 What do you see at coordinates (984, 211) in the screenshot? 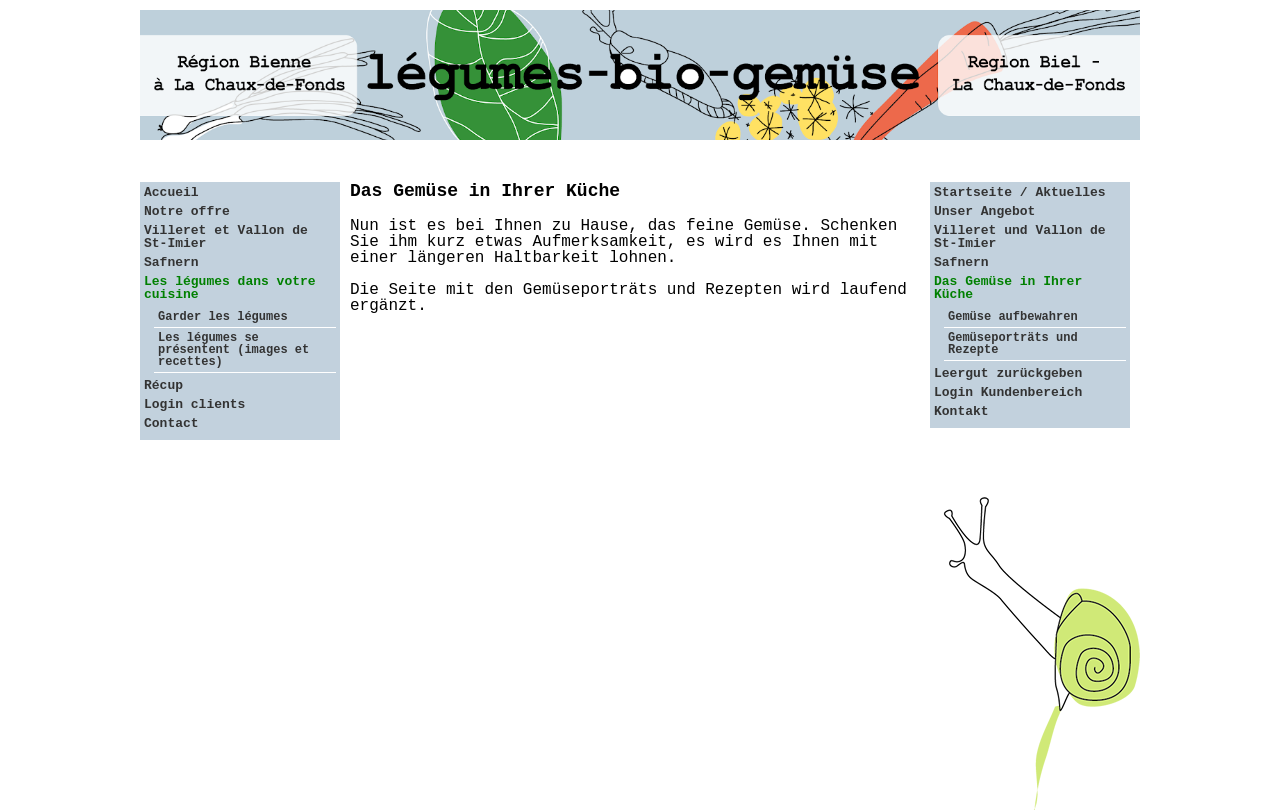
I see `Unser Angebot` at bounding box center [984, 211].